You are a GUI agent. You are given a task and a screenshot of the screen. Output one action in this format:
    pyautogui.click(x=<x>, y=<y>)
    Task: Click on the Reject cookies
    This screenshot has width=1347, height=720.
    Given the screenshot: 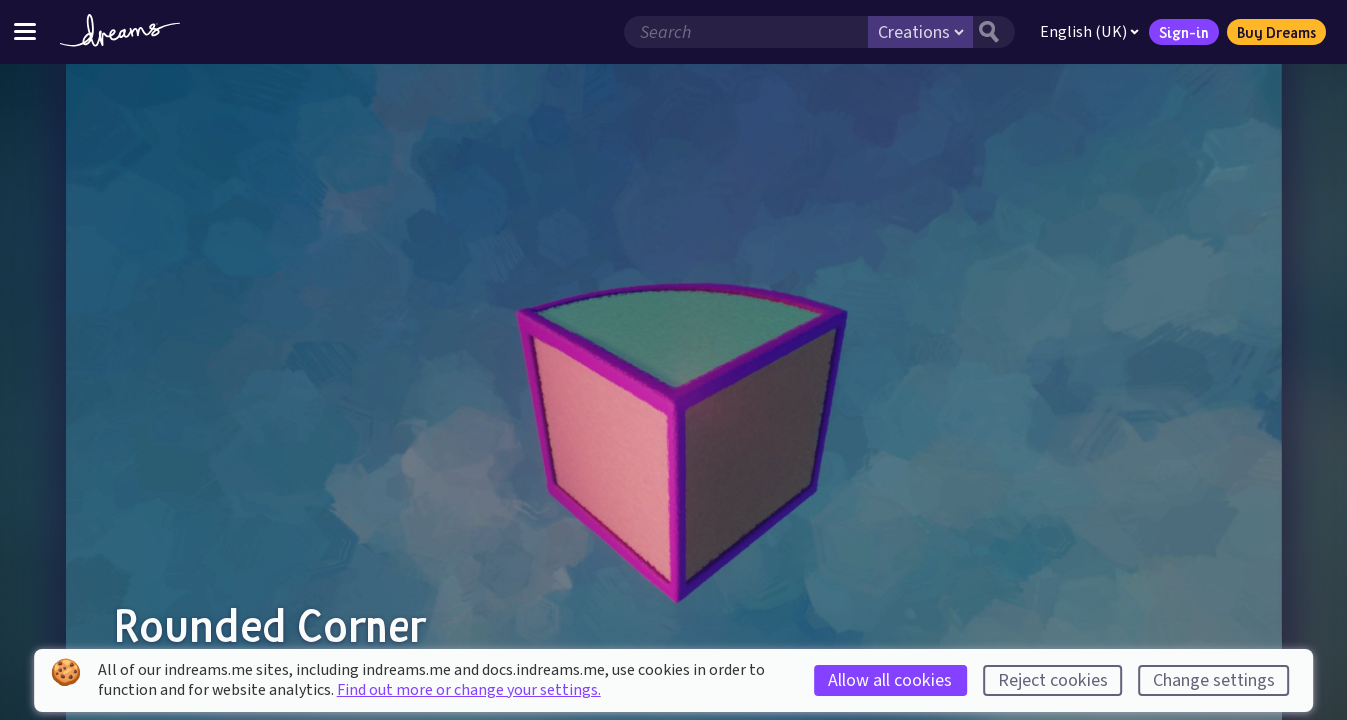 What is the action you would take?
    pyautogui.click(x=1053, y=680)
    